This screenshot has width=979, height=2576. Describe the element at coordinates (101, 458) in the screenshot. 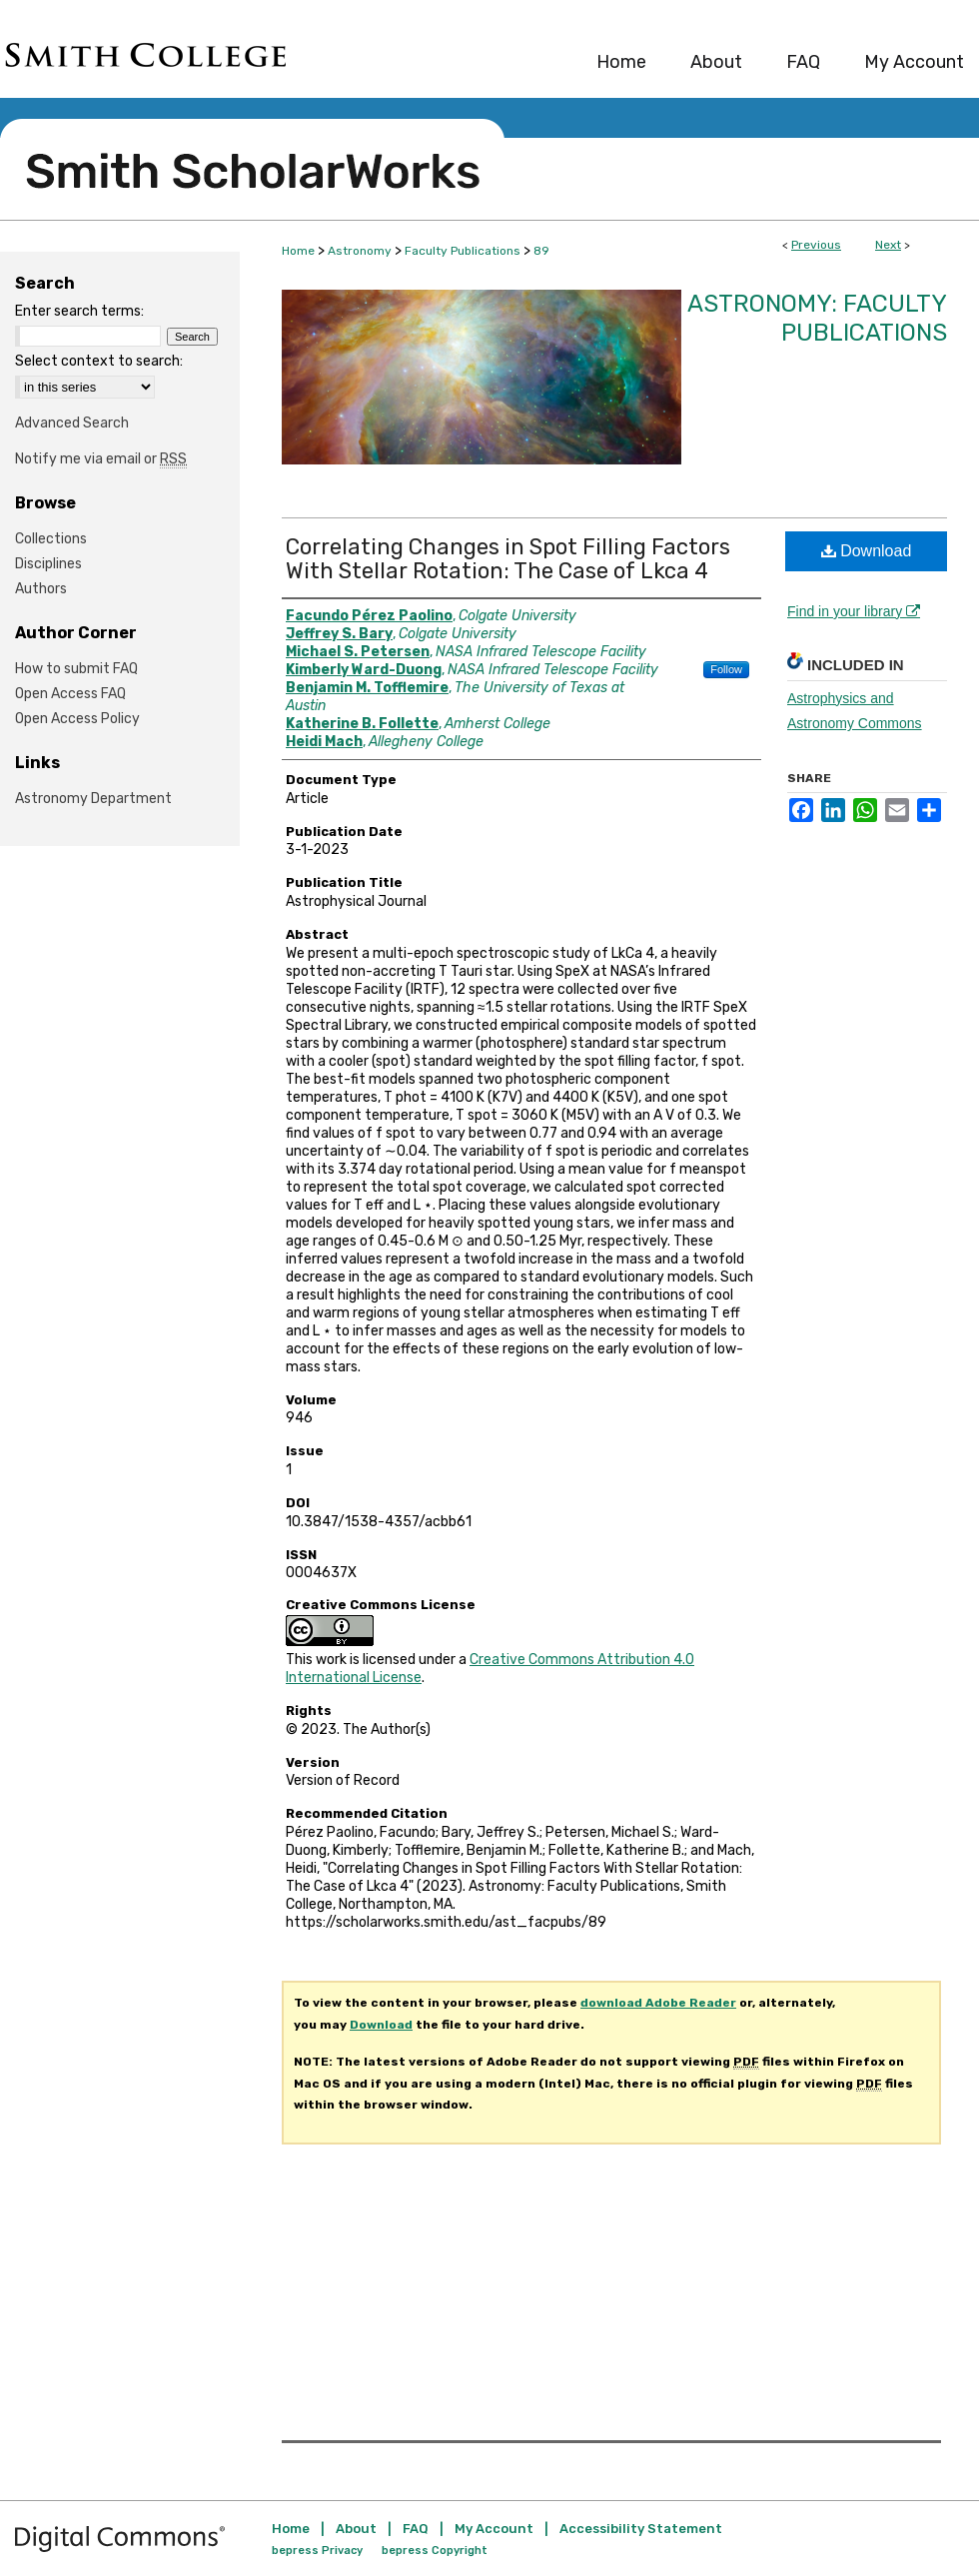

I see `Notify me via email or` at that location.